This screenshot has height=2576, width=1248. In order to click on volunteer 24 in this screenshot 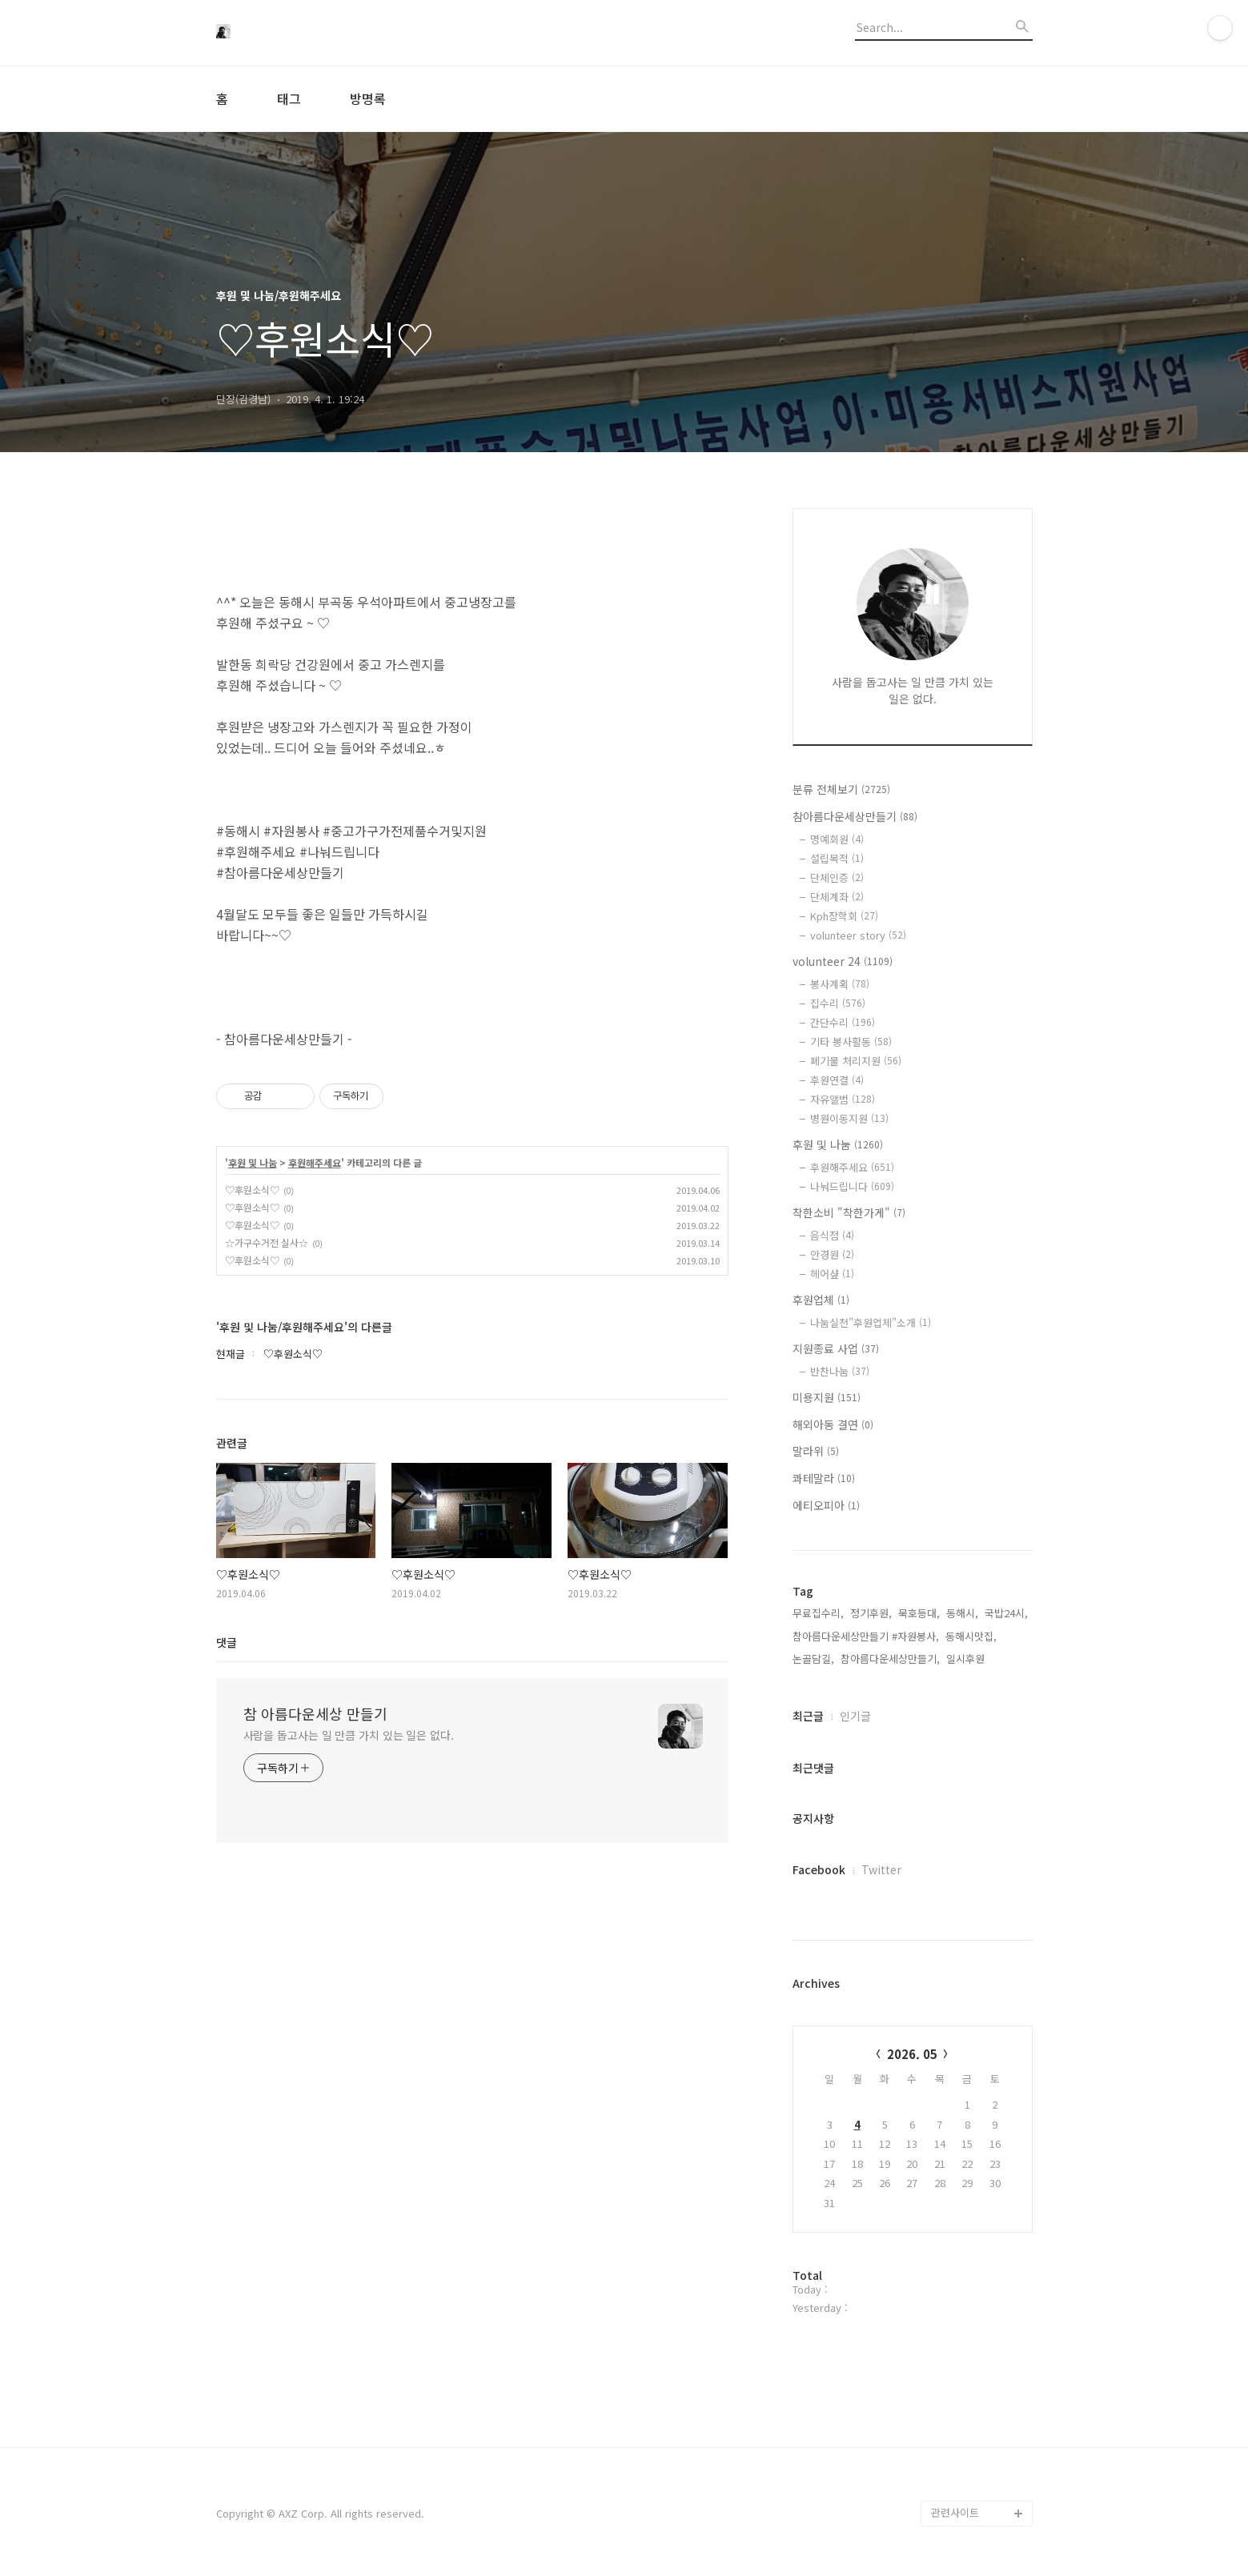, I will do `click(843, 961)`.